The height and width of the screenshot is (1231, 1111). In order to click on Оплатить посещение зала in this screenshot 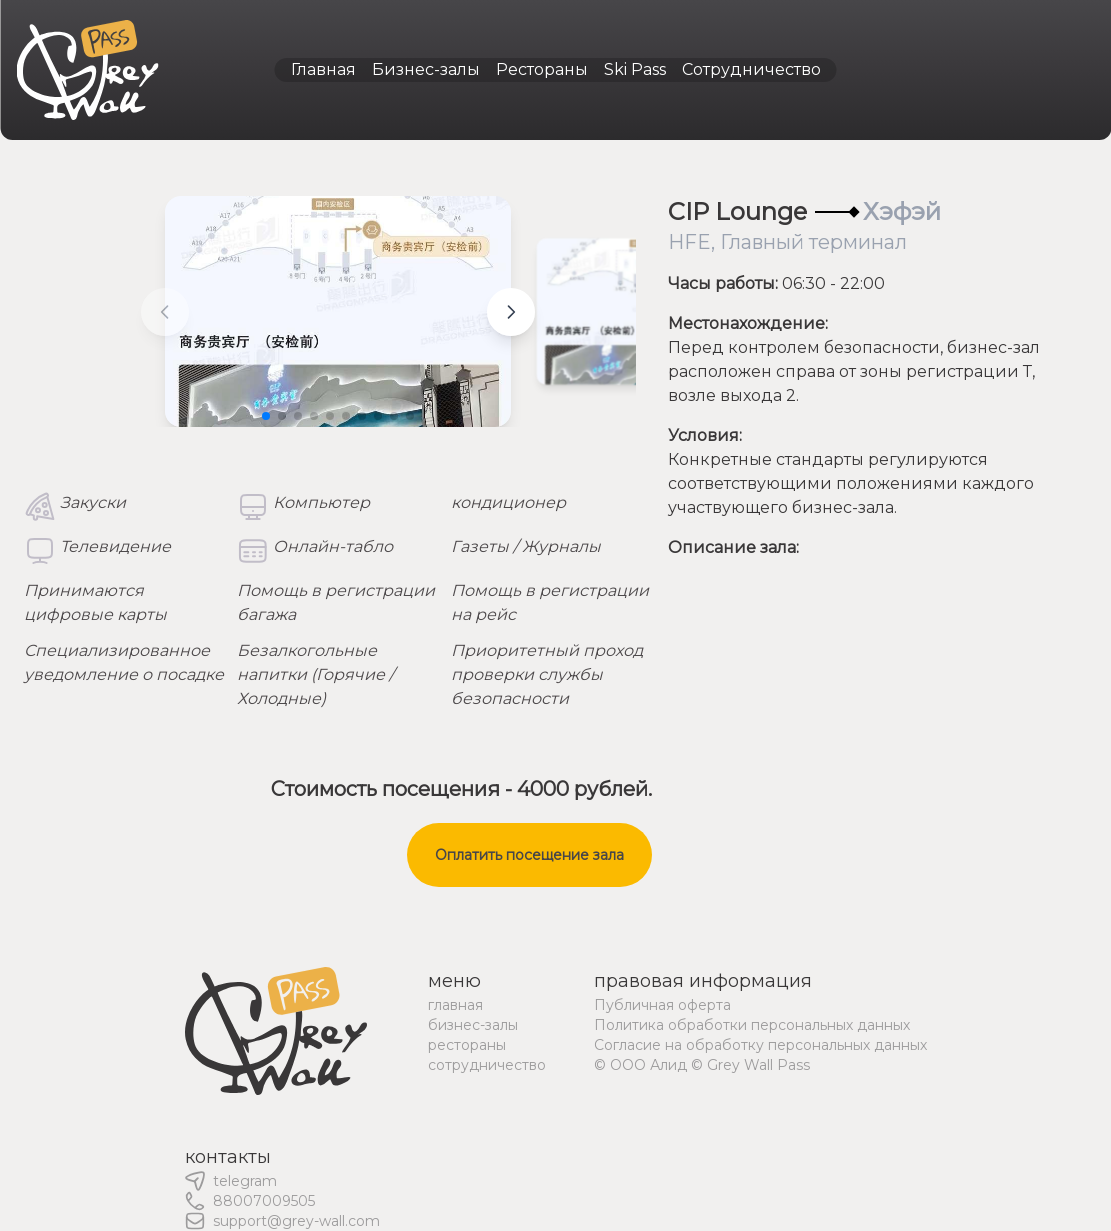, I will do `click(529, 855)`.